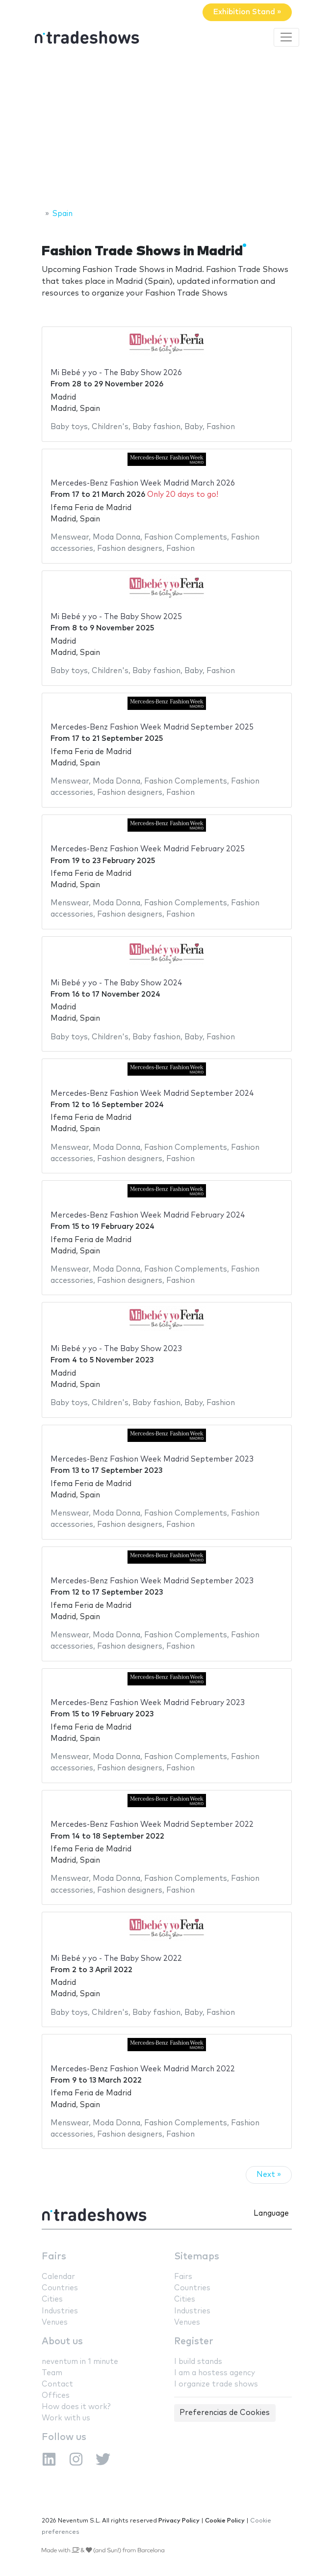 This screenshot has width=333, height=2576. I want to click on neventum in 1 minute, so click(80, 2361).